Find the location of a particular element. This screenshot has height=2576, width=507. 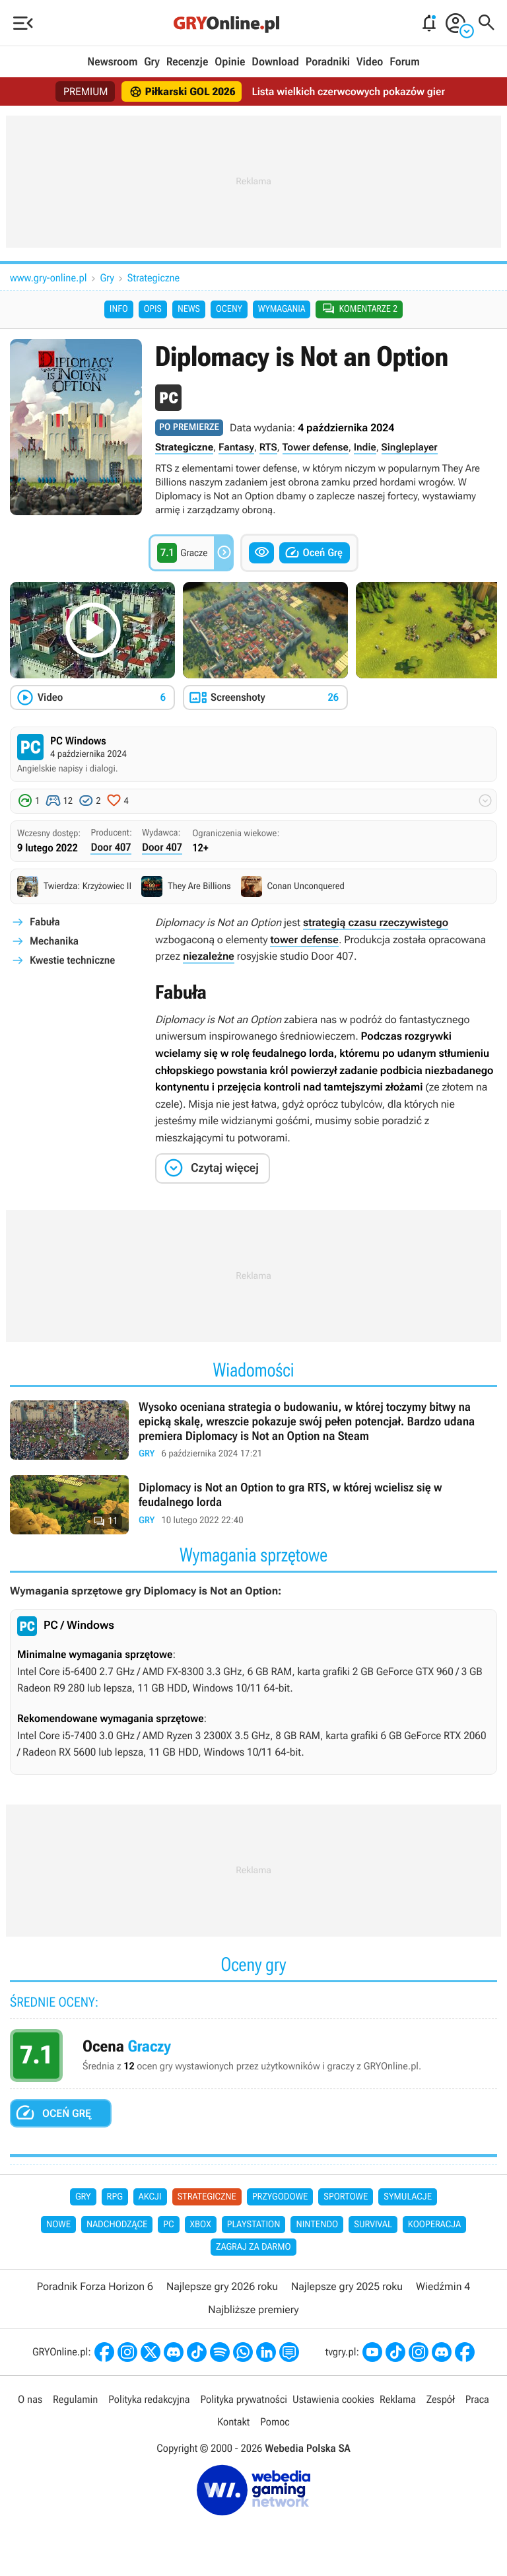

Video is located at coordinates (369, 62).